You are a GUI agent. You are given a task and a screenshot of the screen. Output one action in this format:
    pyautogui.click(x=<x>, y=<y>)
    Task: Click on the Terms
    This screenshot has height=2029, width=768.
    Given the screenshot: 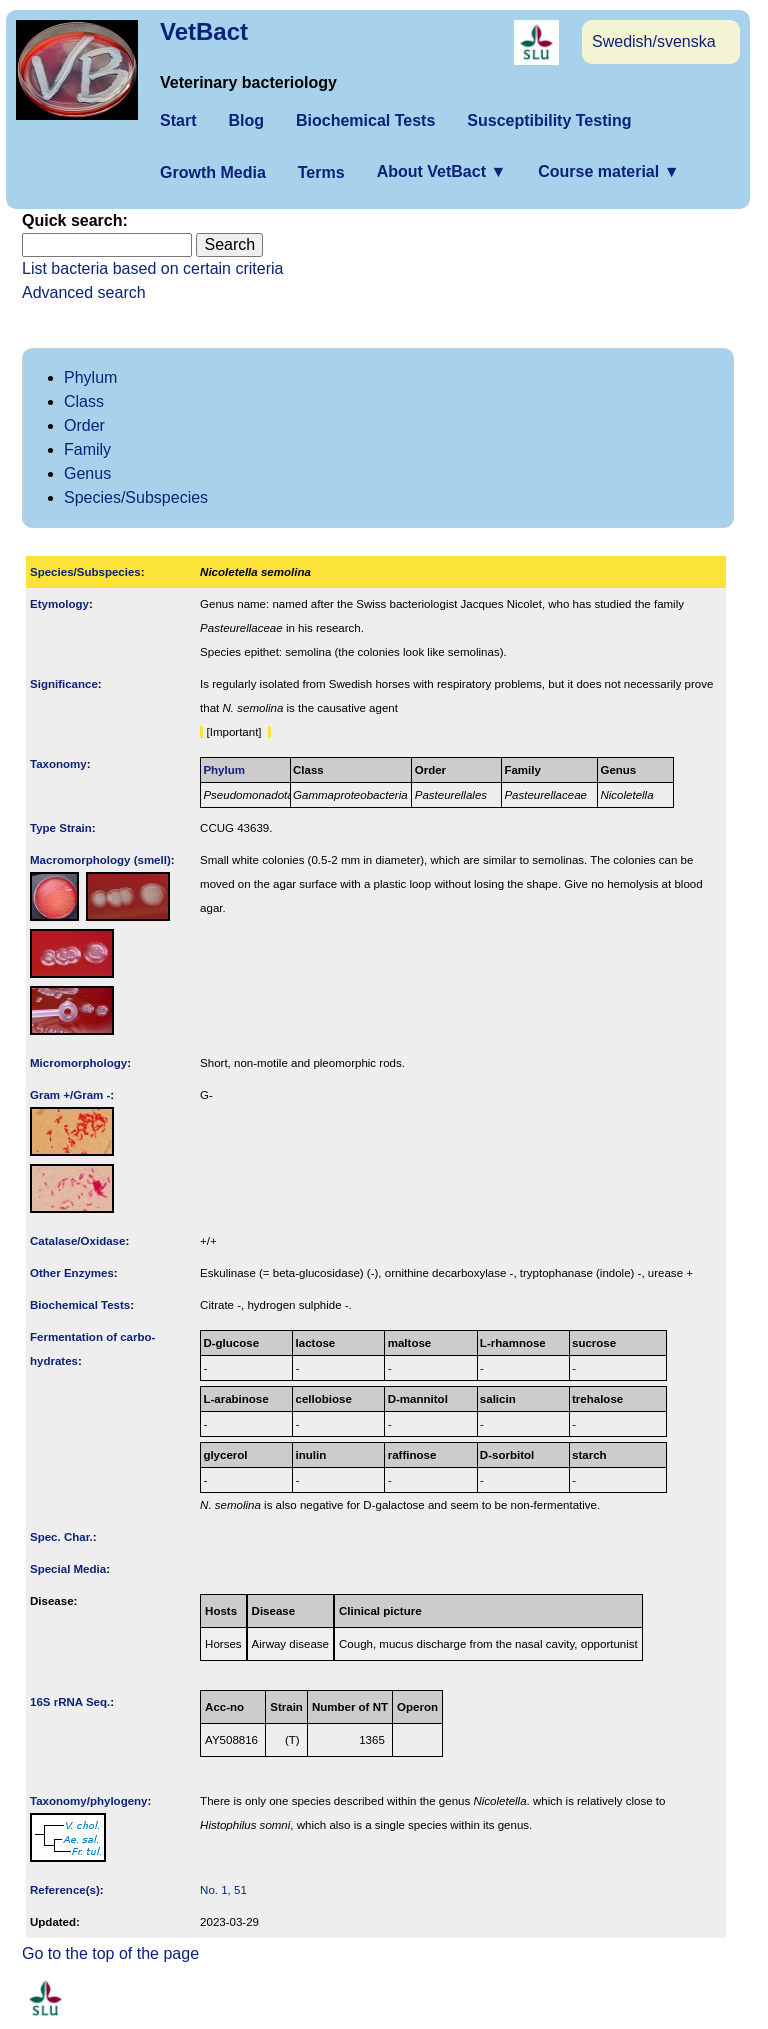 What is the action you would take?
    pyautogui.click(x=321, y=172)
    